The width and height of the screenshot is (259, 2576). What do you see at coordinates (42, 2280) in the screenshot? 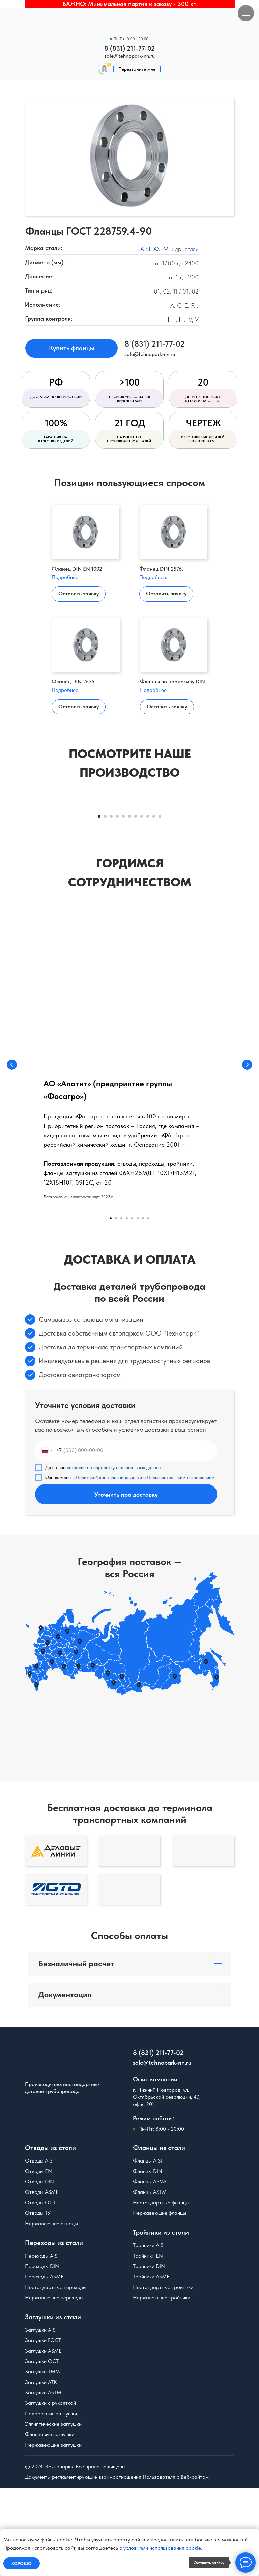
I see `Отводы ASME` at bounding box center [42, 2280].